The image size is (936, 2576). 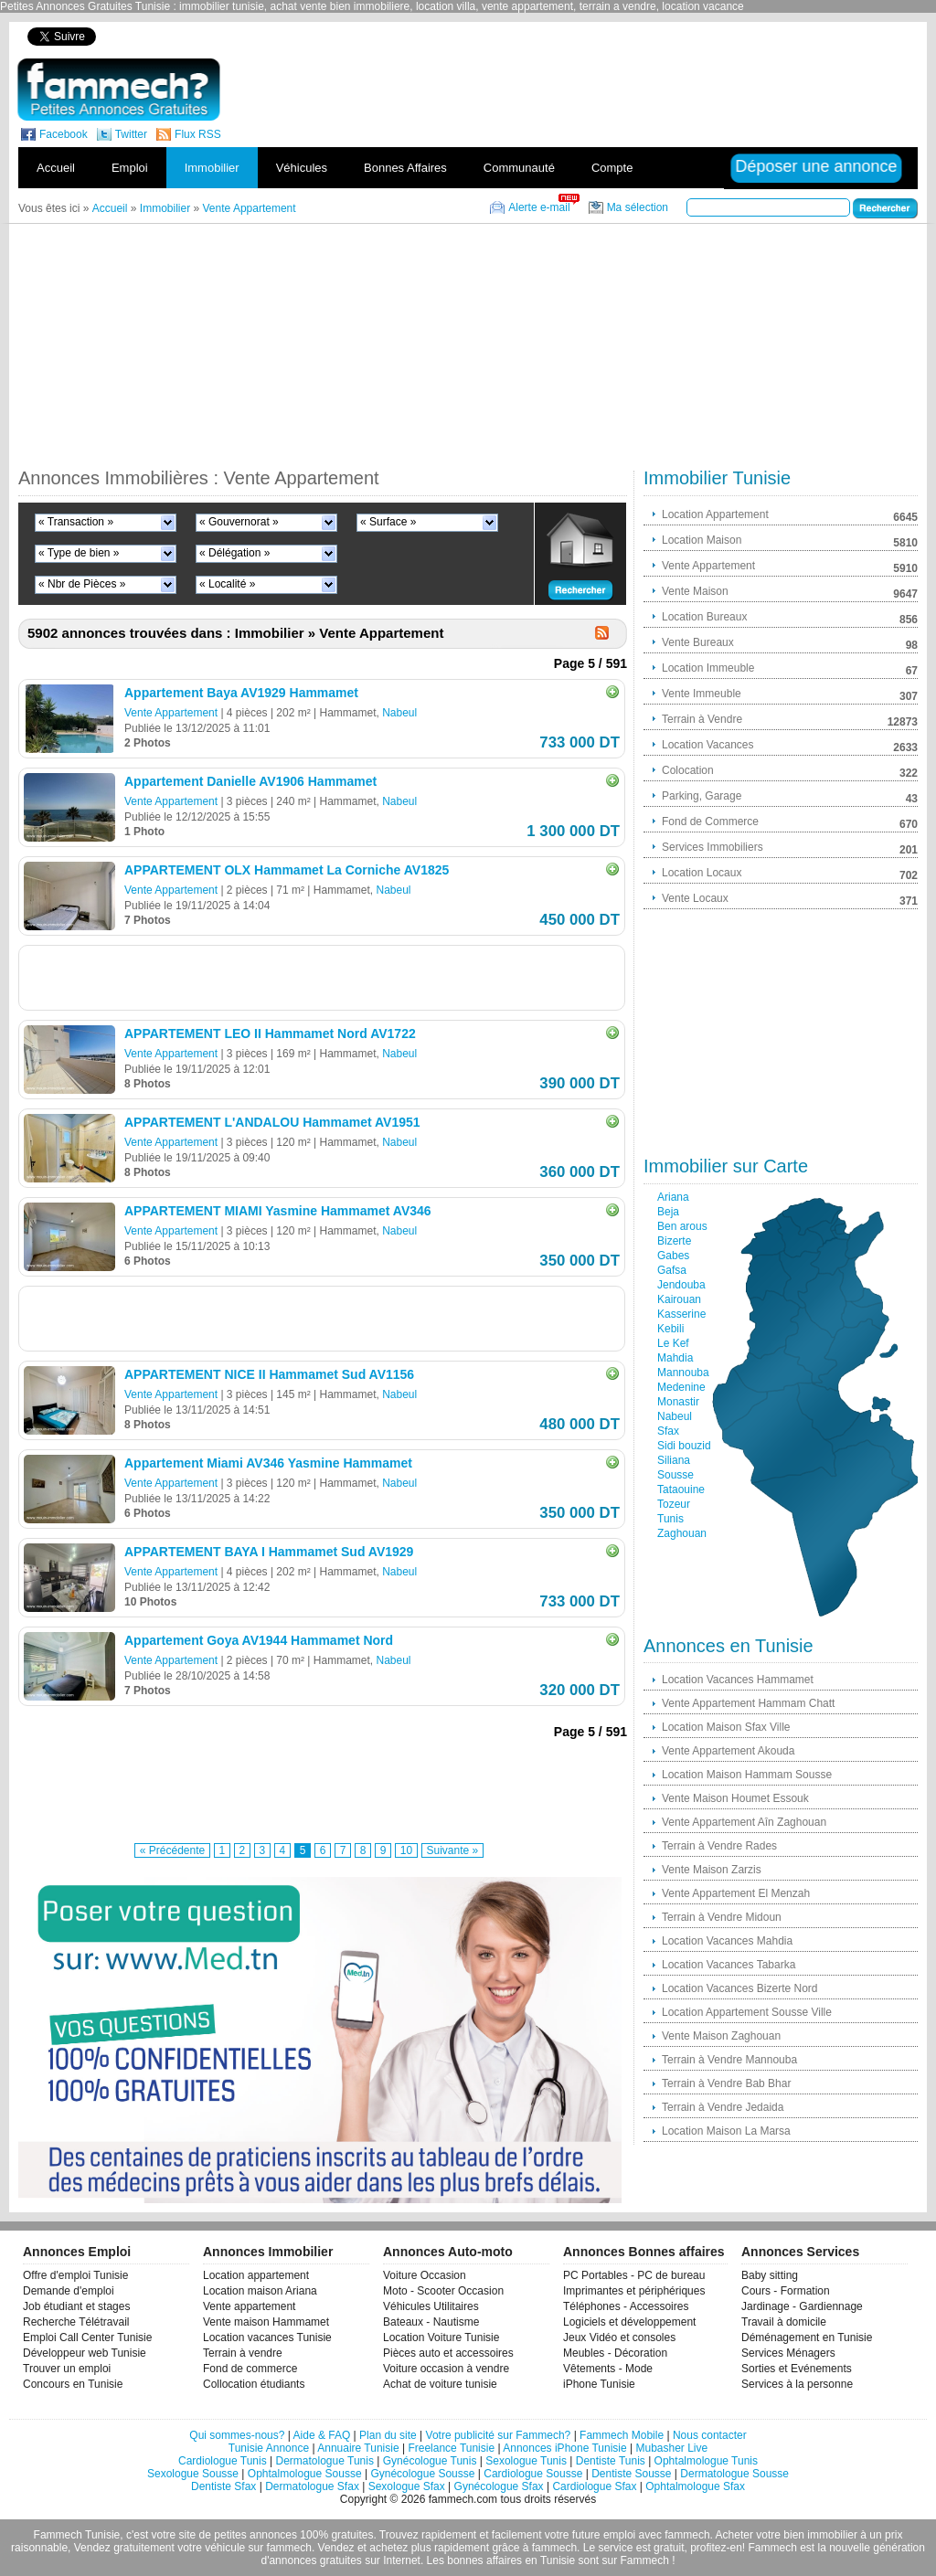 What do you see at coordinates (171, 712) in the screenshot?
I see `Vente Appartement` at bounding box center [171, 712].